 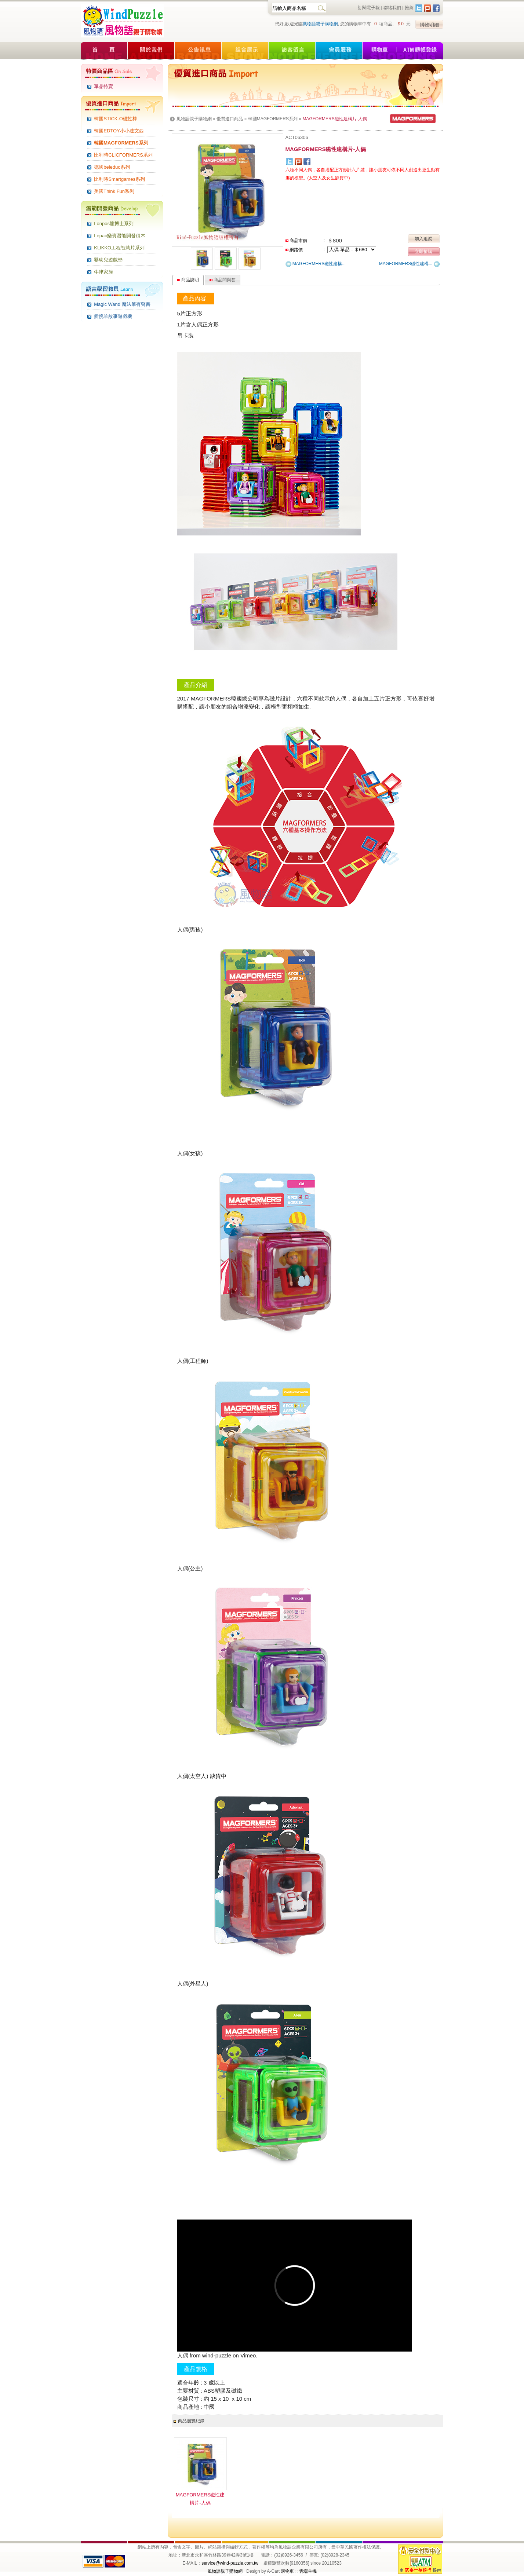 What do you see at coordinates (108, 260) in the screenshot?
I see `嬰幼兒遊戲墊` at bounding box center [108, 260].